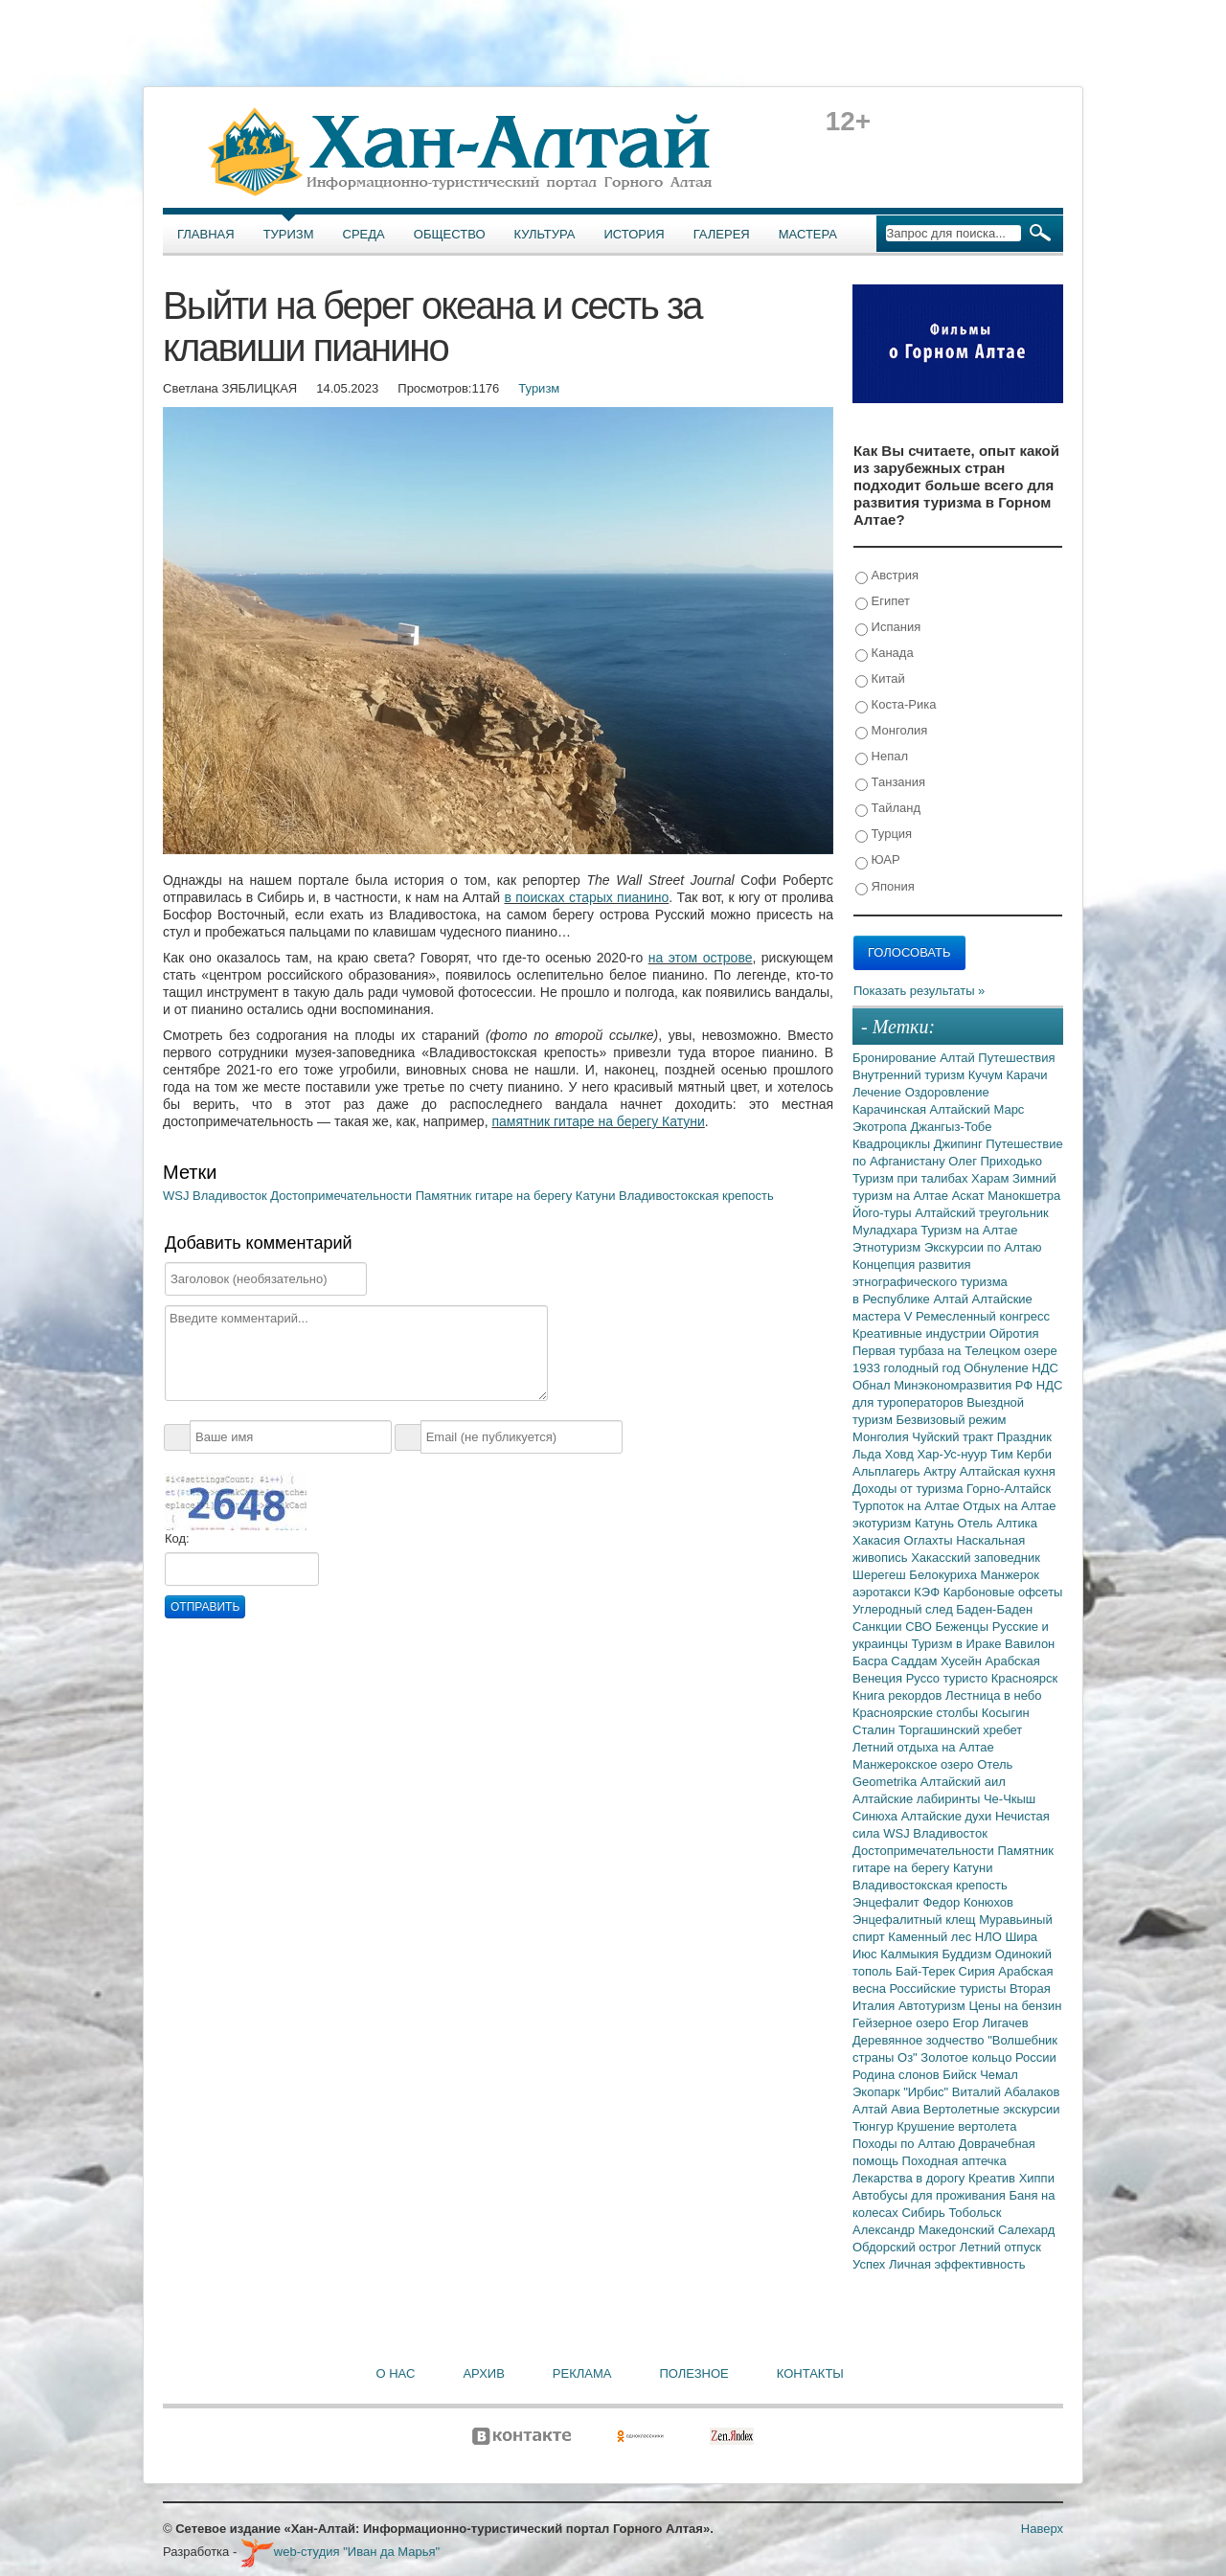  I want to click on Экопарк "Ирбис", so click(902, 2092).